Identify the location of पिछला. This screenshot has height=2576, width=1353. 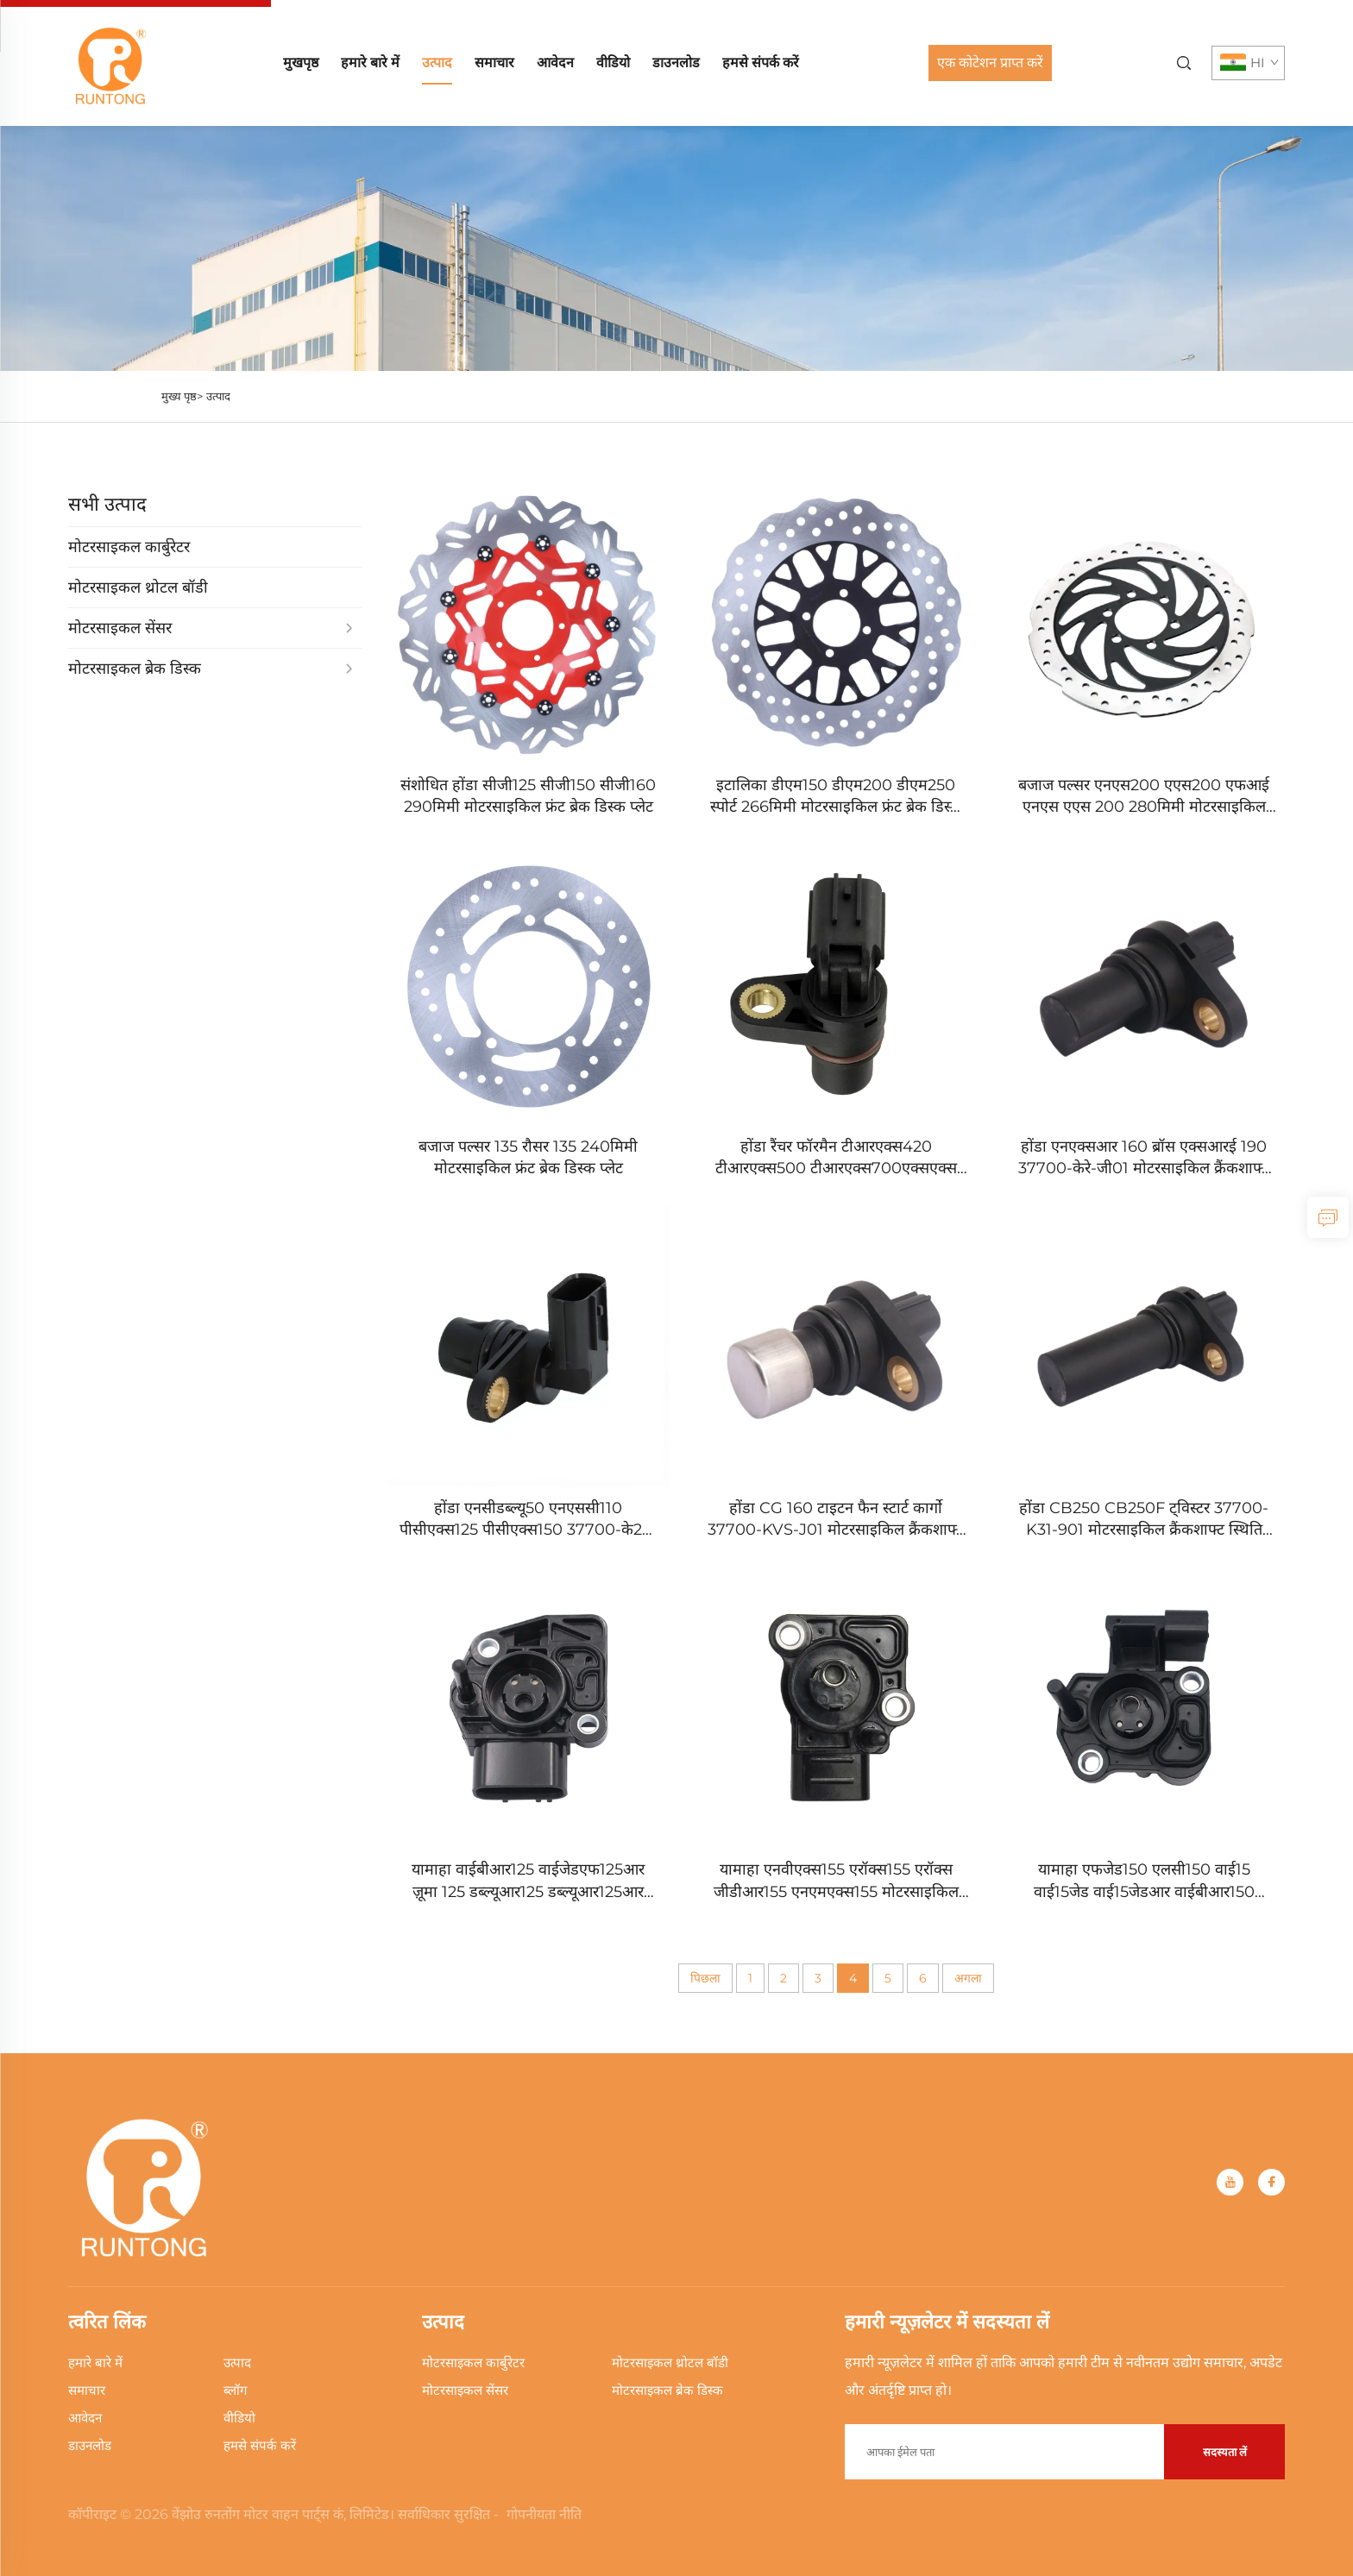
(705, 1978).